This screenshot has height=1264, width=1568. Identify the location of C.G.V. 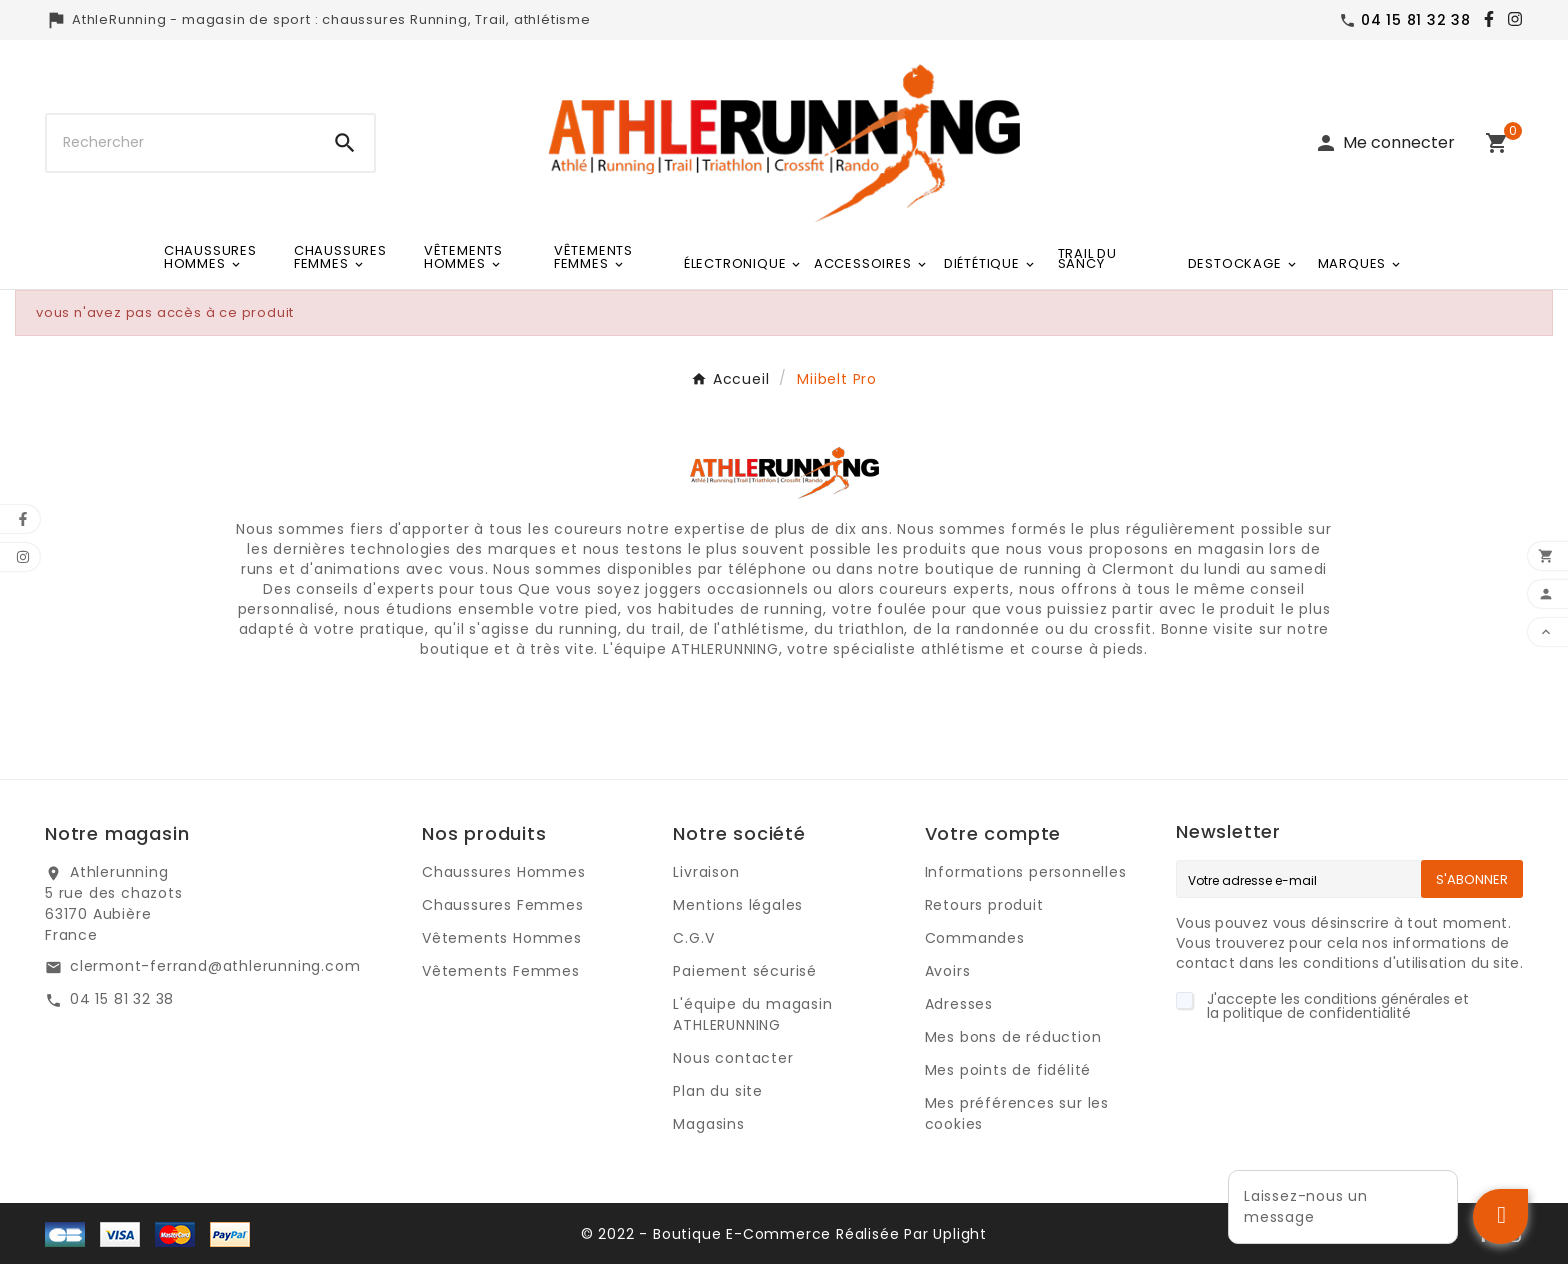
(693, 938).